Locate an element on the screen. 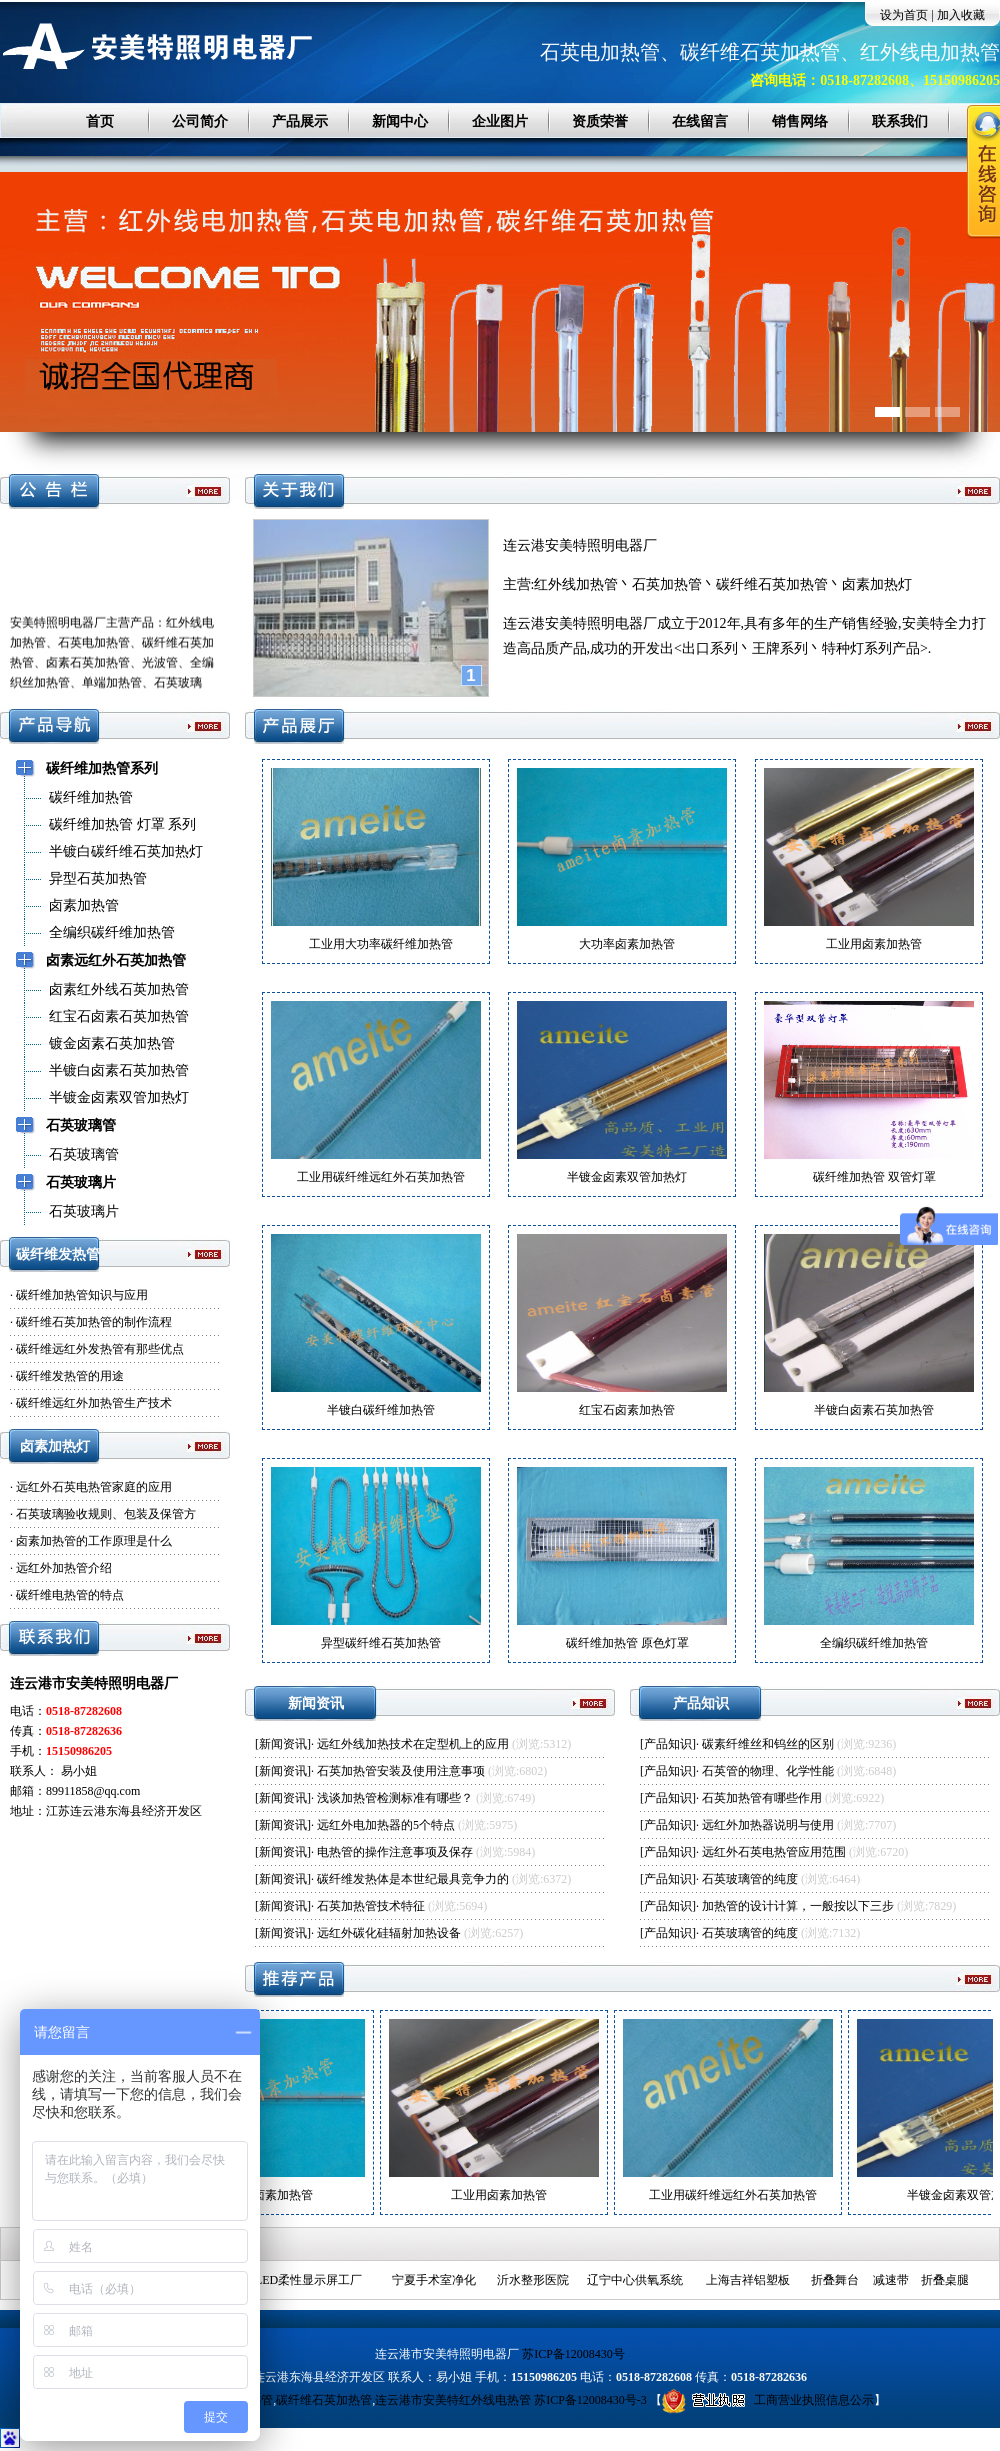 This screenshot has width=1000, height=2451. 石英玻璃验收规则、包装及保管方 is located at coordinates (106, 1514).